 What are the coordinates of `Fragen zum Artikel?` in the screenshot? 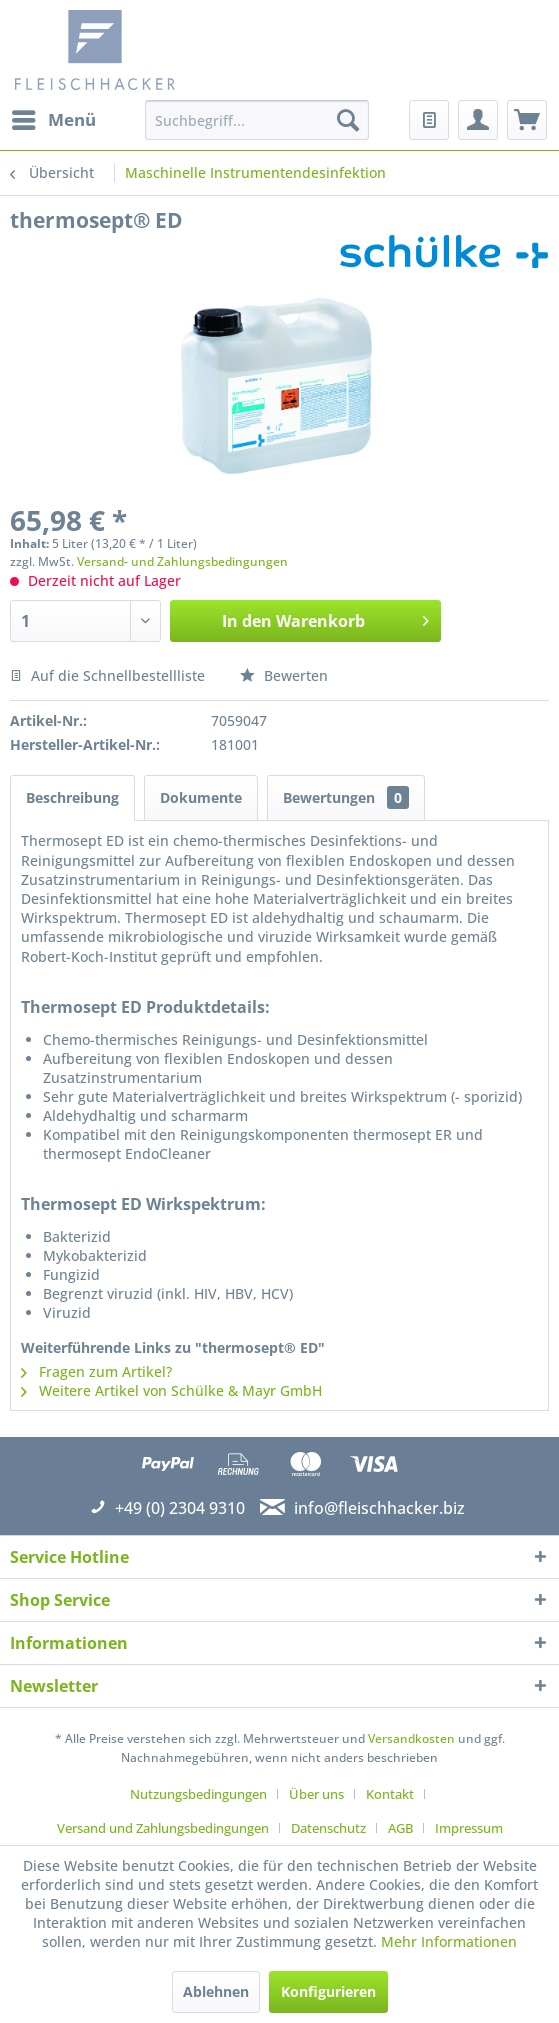 It's located at (96, 1371).